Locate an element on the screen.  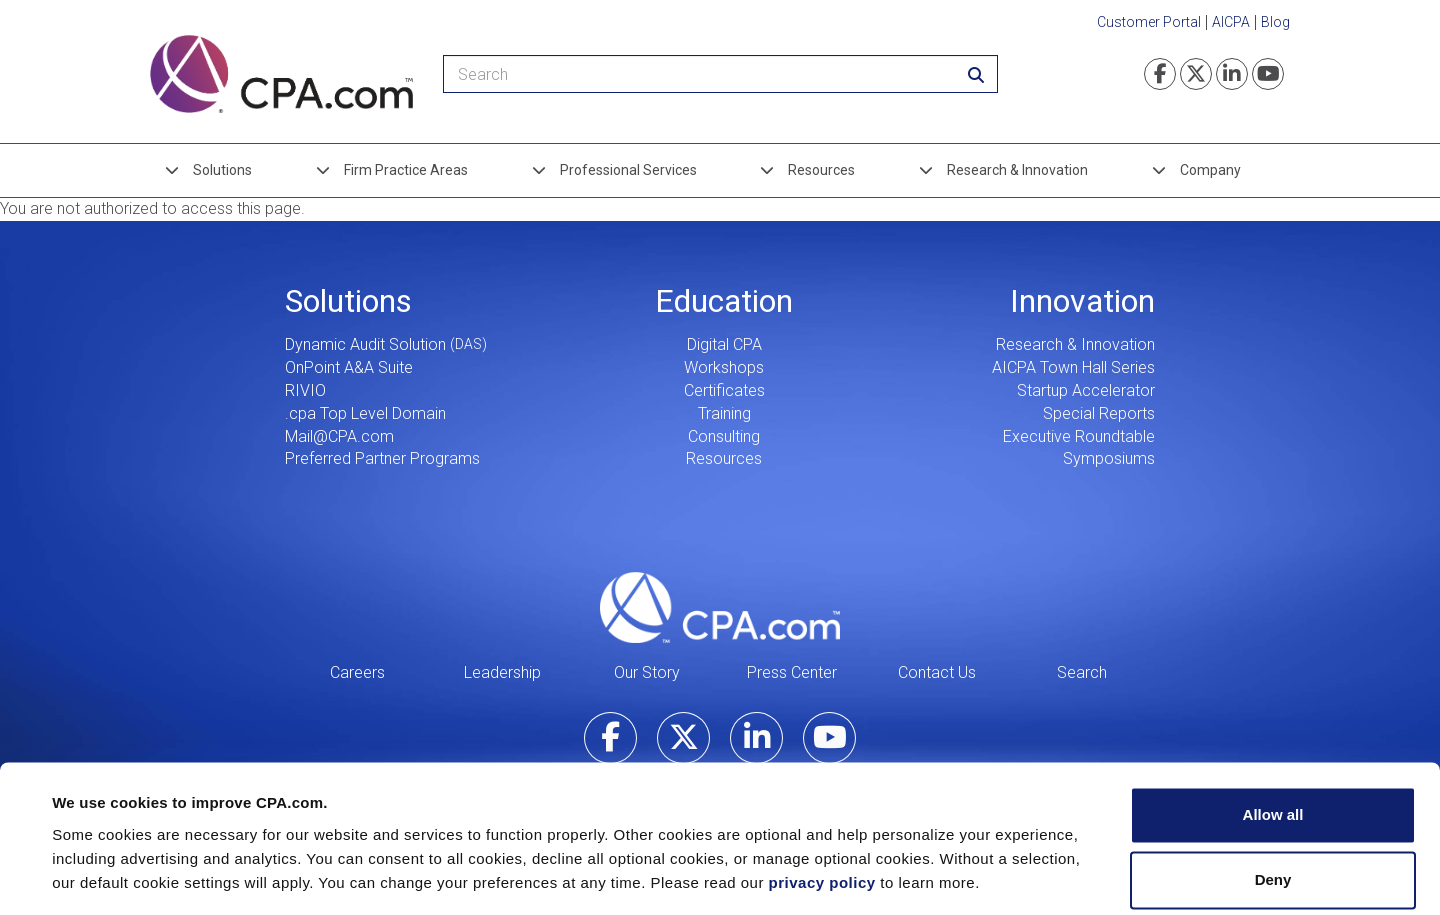
Certificates is located at coordinates (724, 390).